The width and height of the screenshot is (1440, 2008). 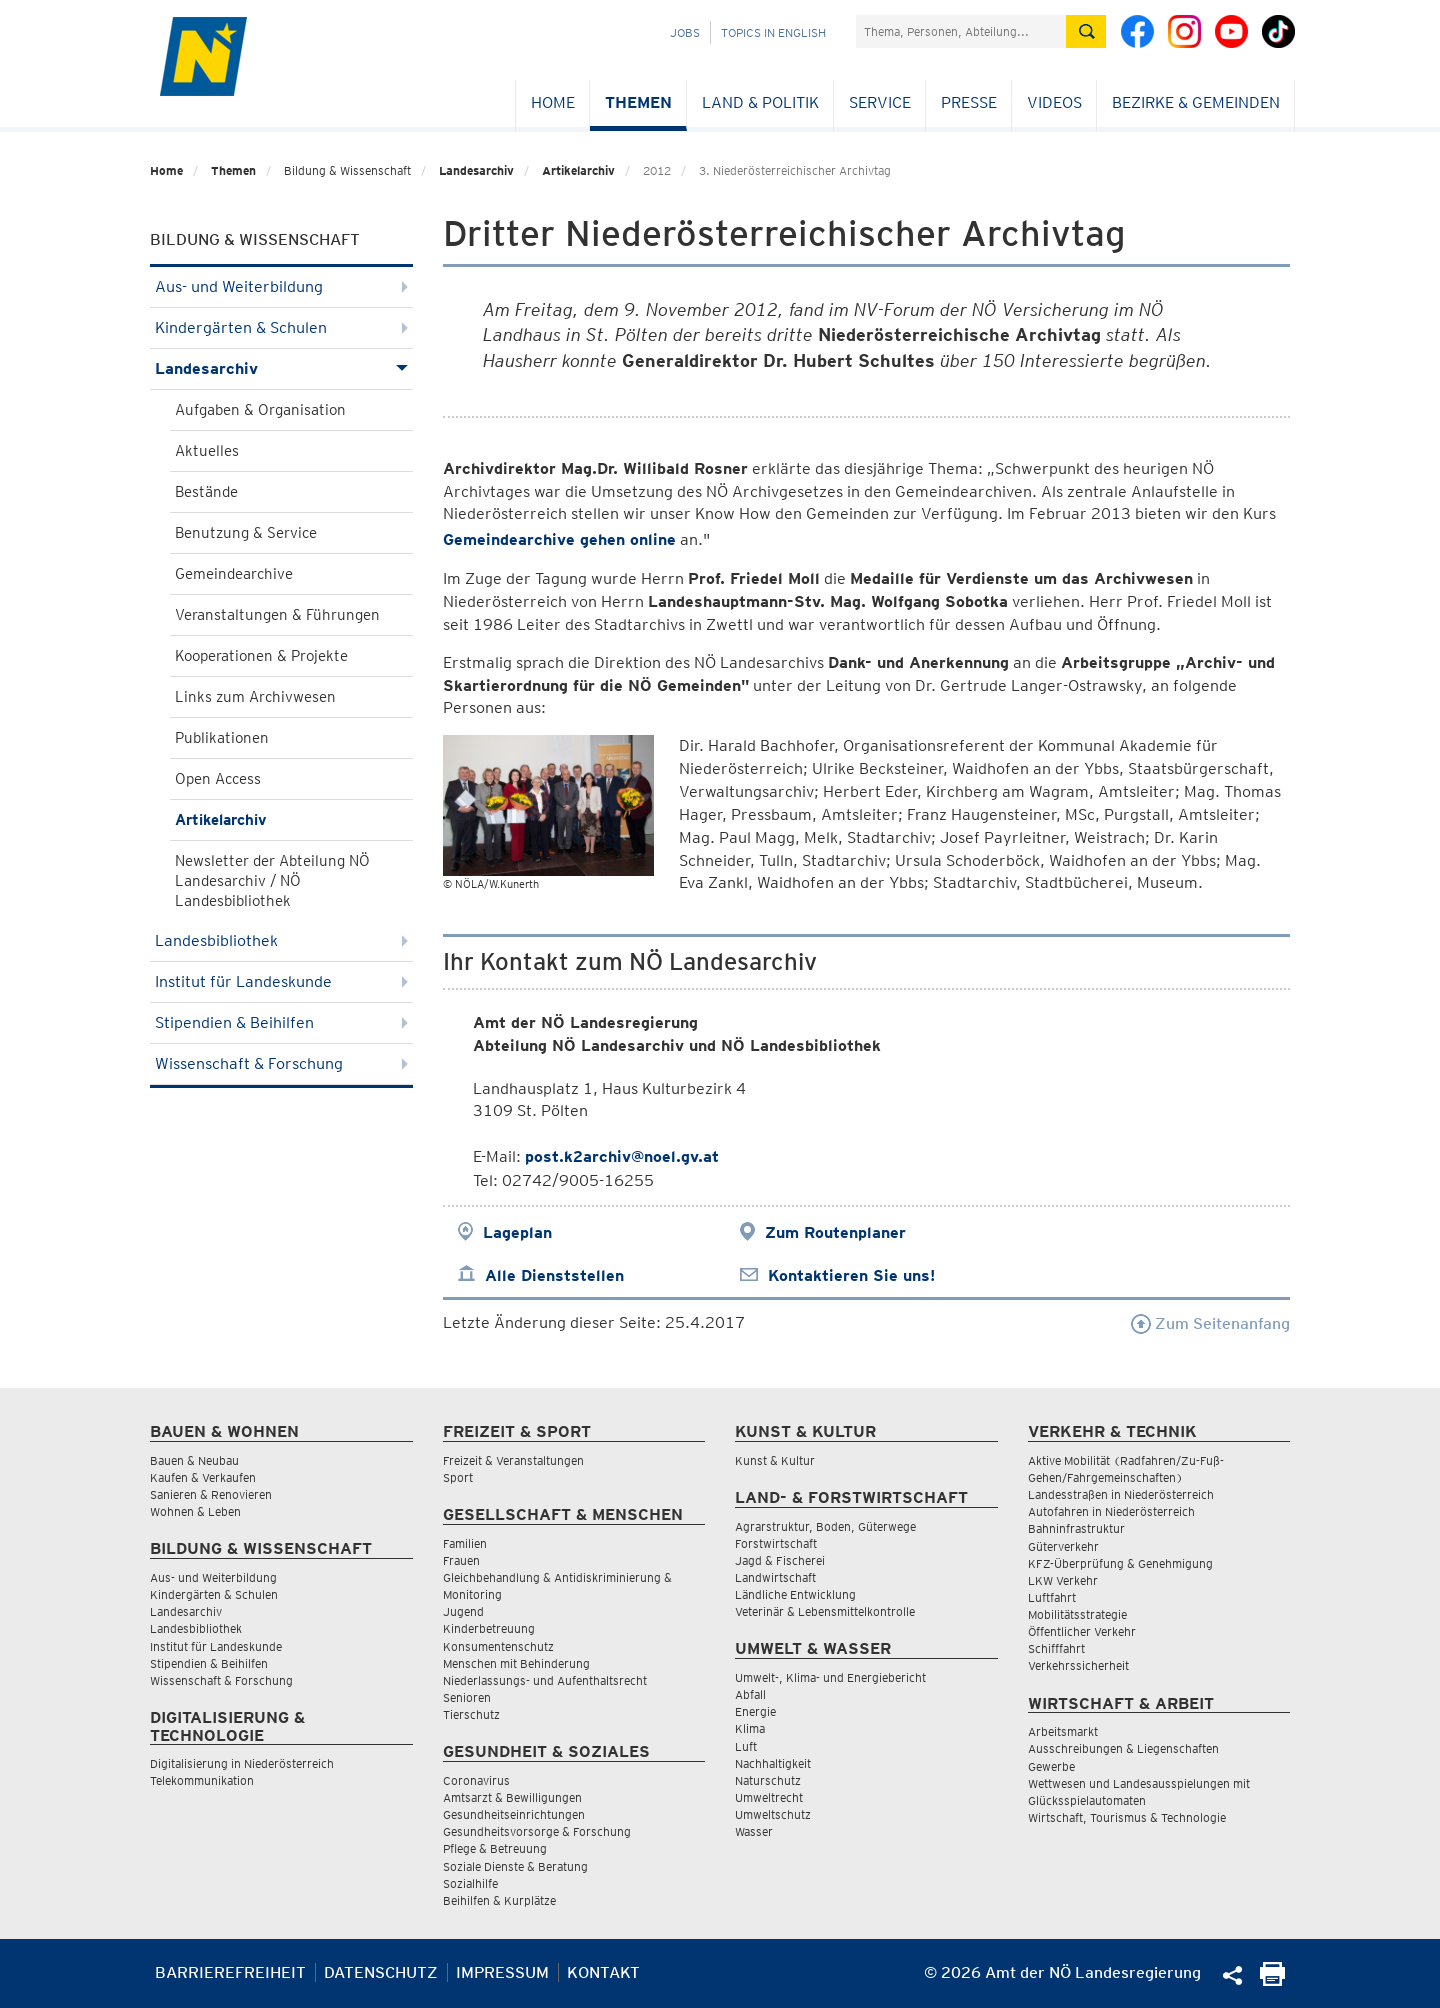 What do you see at coordinates (851, 1275) in the screenshot?
I see `Kontaktieren Sie uns!` at bounding box center [851, 1275].